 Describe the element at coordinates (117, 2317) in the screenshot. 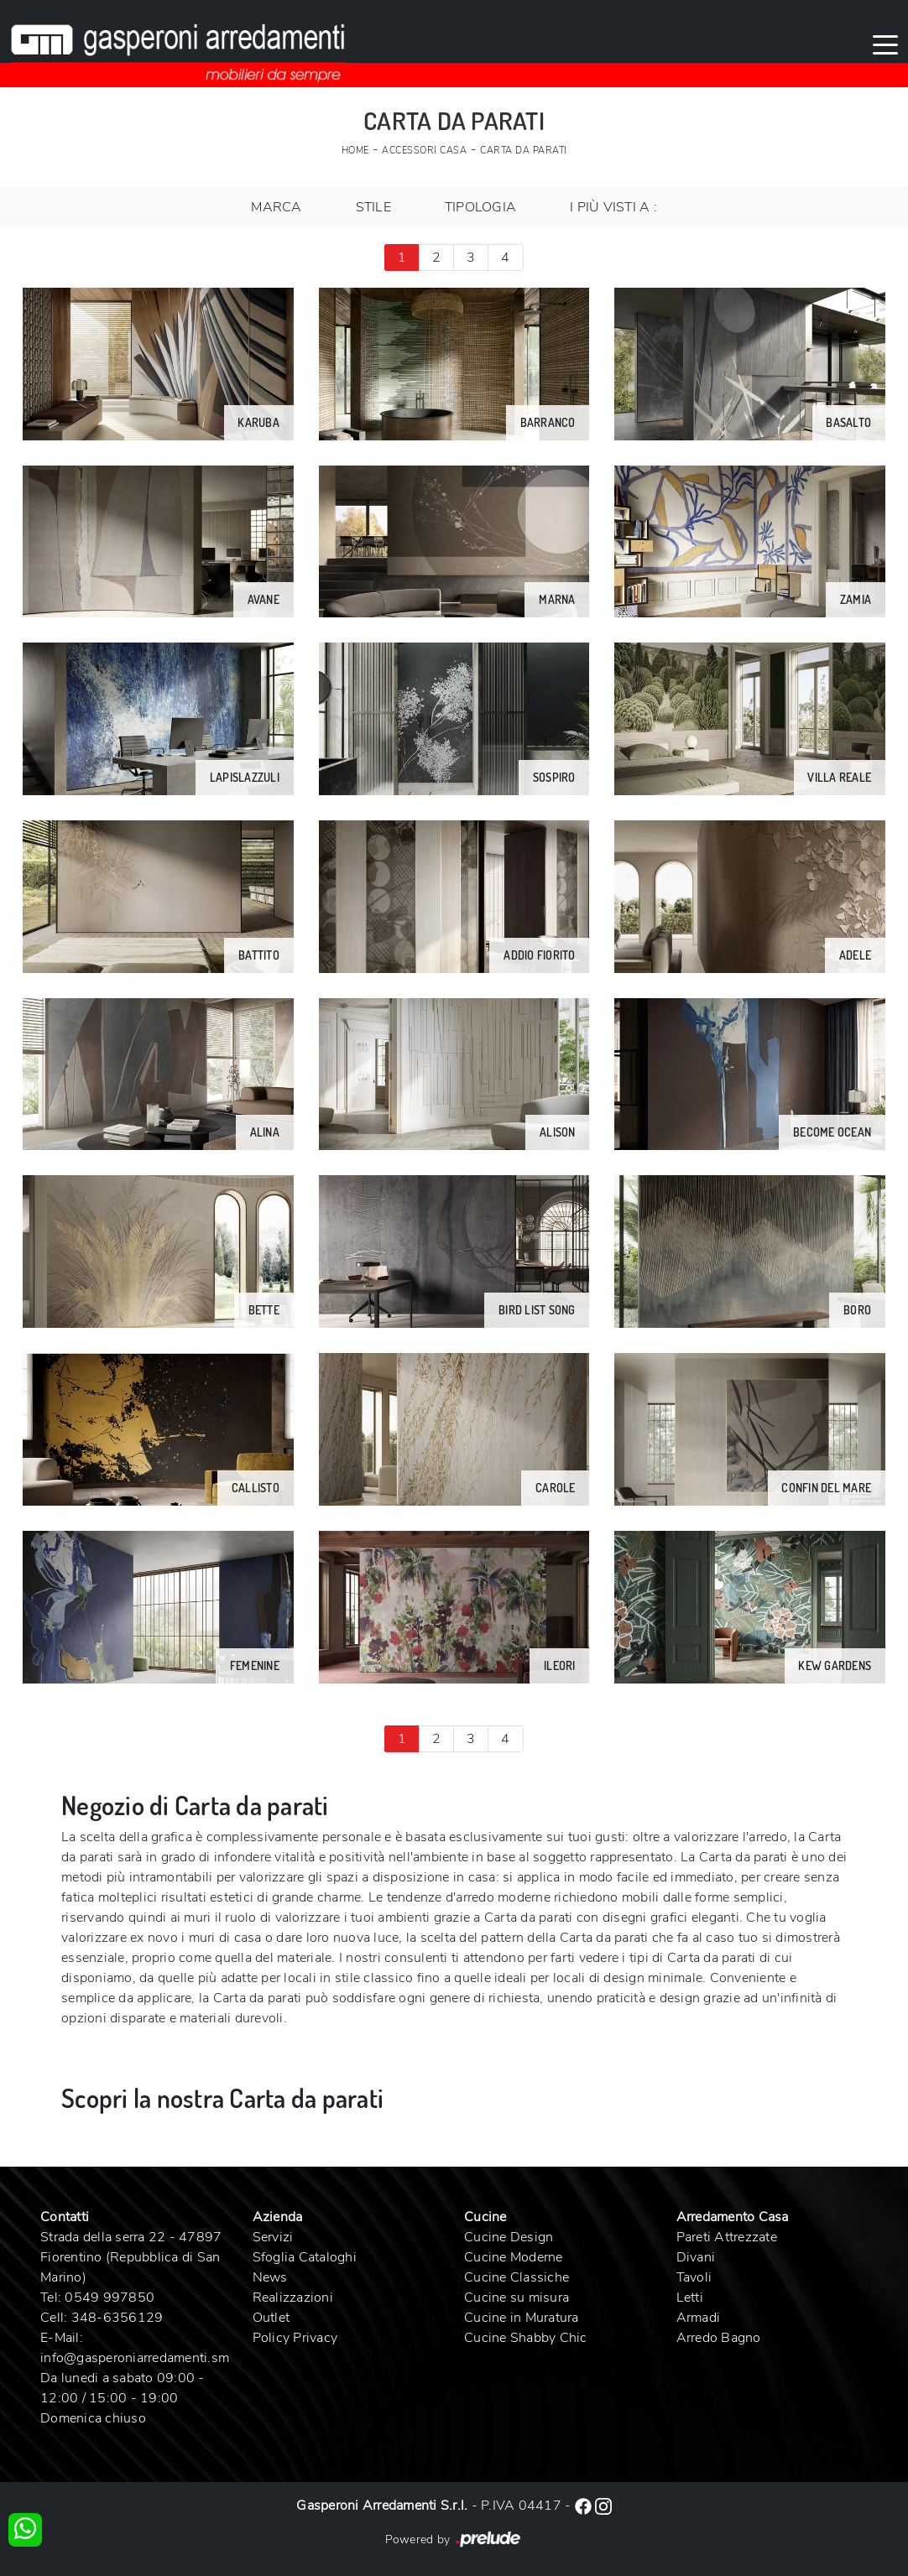

I see `348-6356129` at that location.